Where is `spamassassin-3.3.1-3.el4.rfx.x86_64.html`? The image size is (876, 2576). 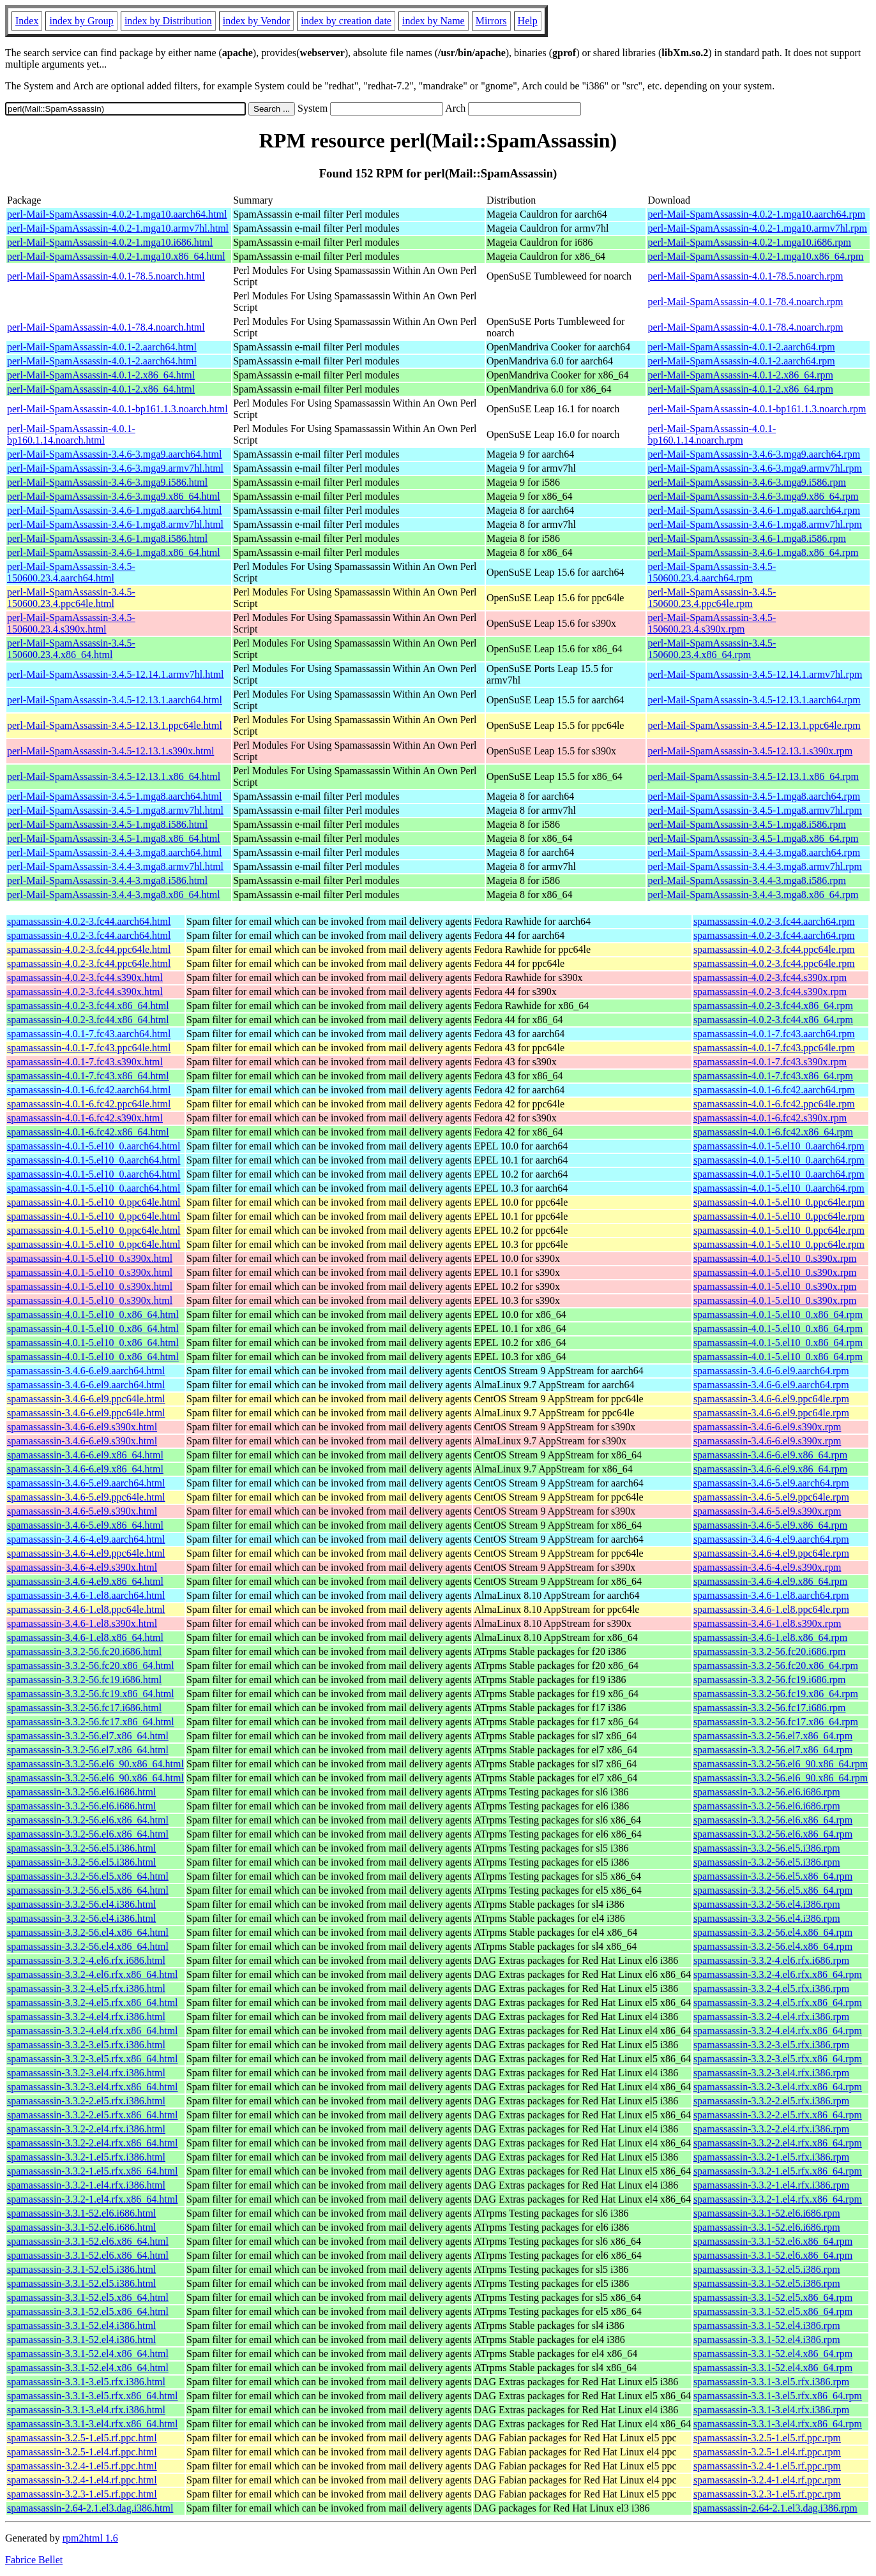
spamassassin-3.3.1-3.el4.rfx.x86_64.html is located at coordinates (92, 2423).